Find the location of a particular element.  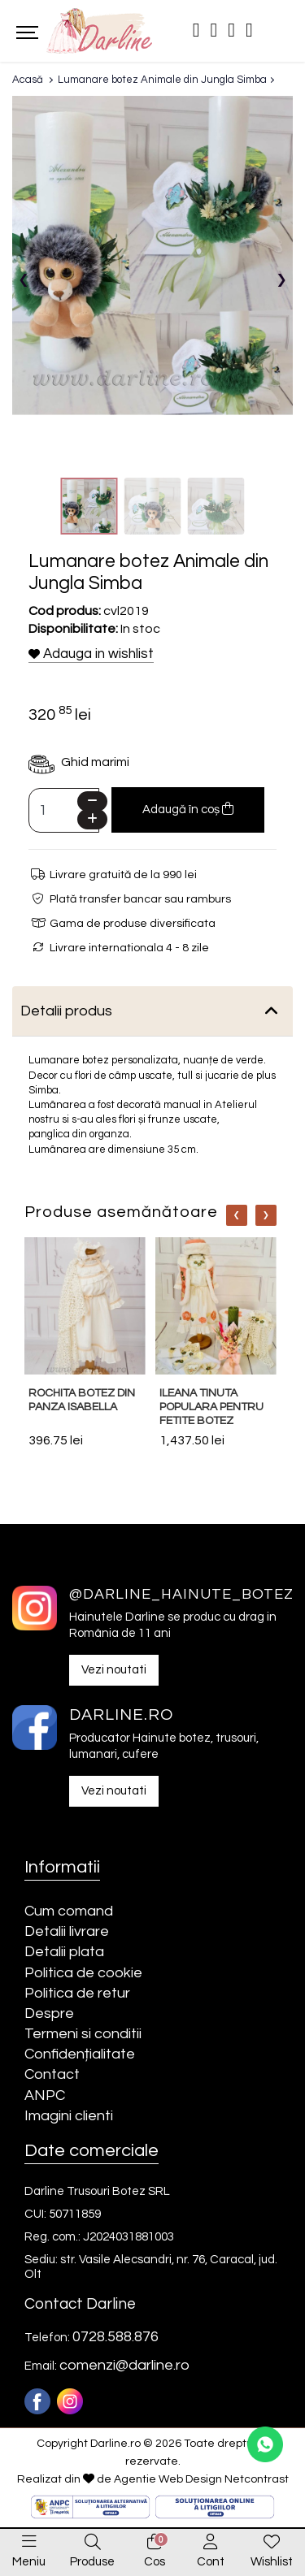

Politica de retur is located at coordinates (77, 1993).